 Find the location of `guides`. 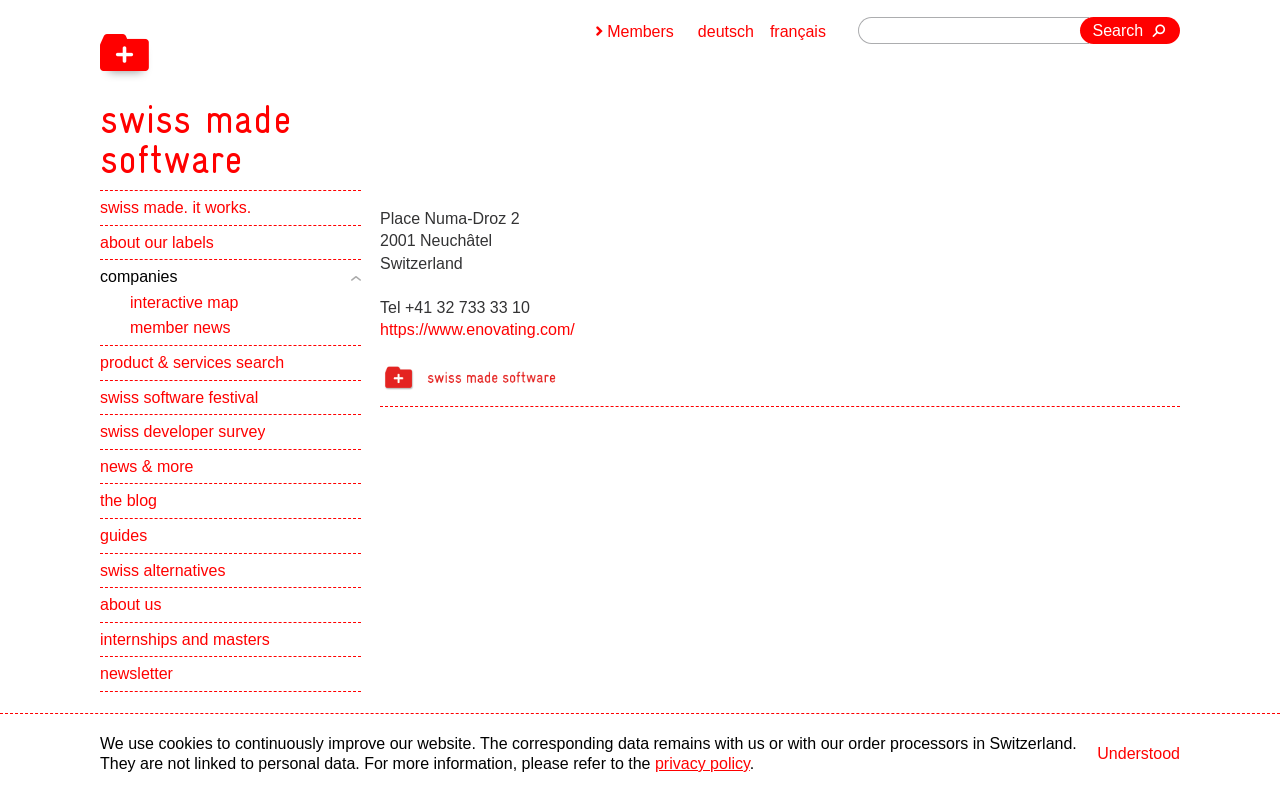

guides is located at coordinates (123, 535).